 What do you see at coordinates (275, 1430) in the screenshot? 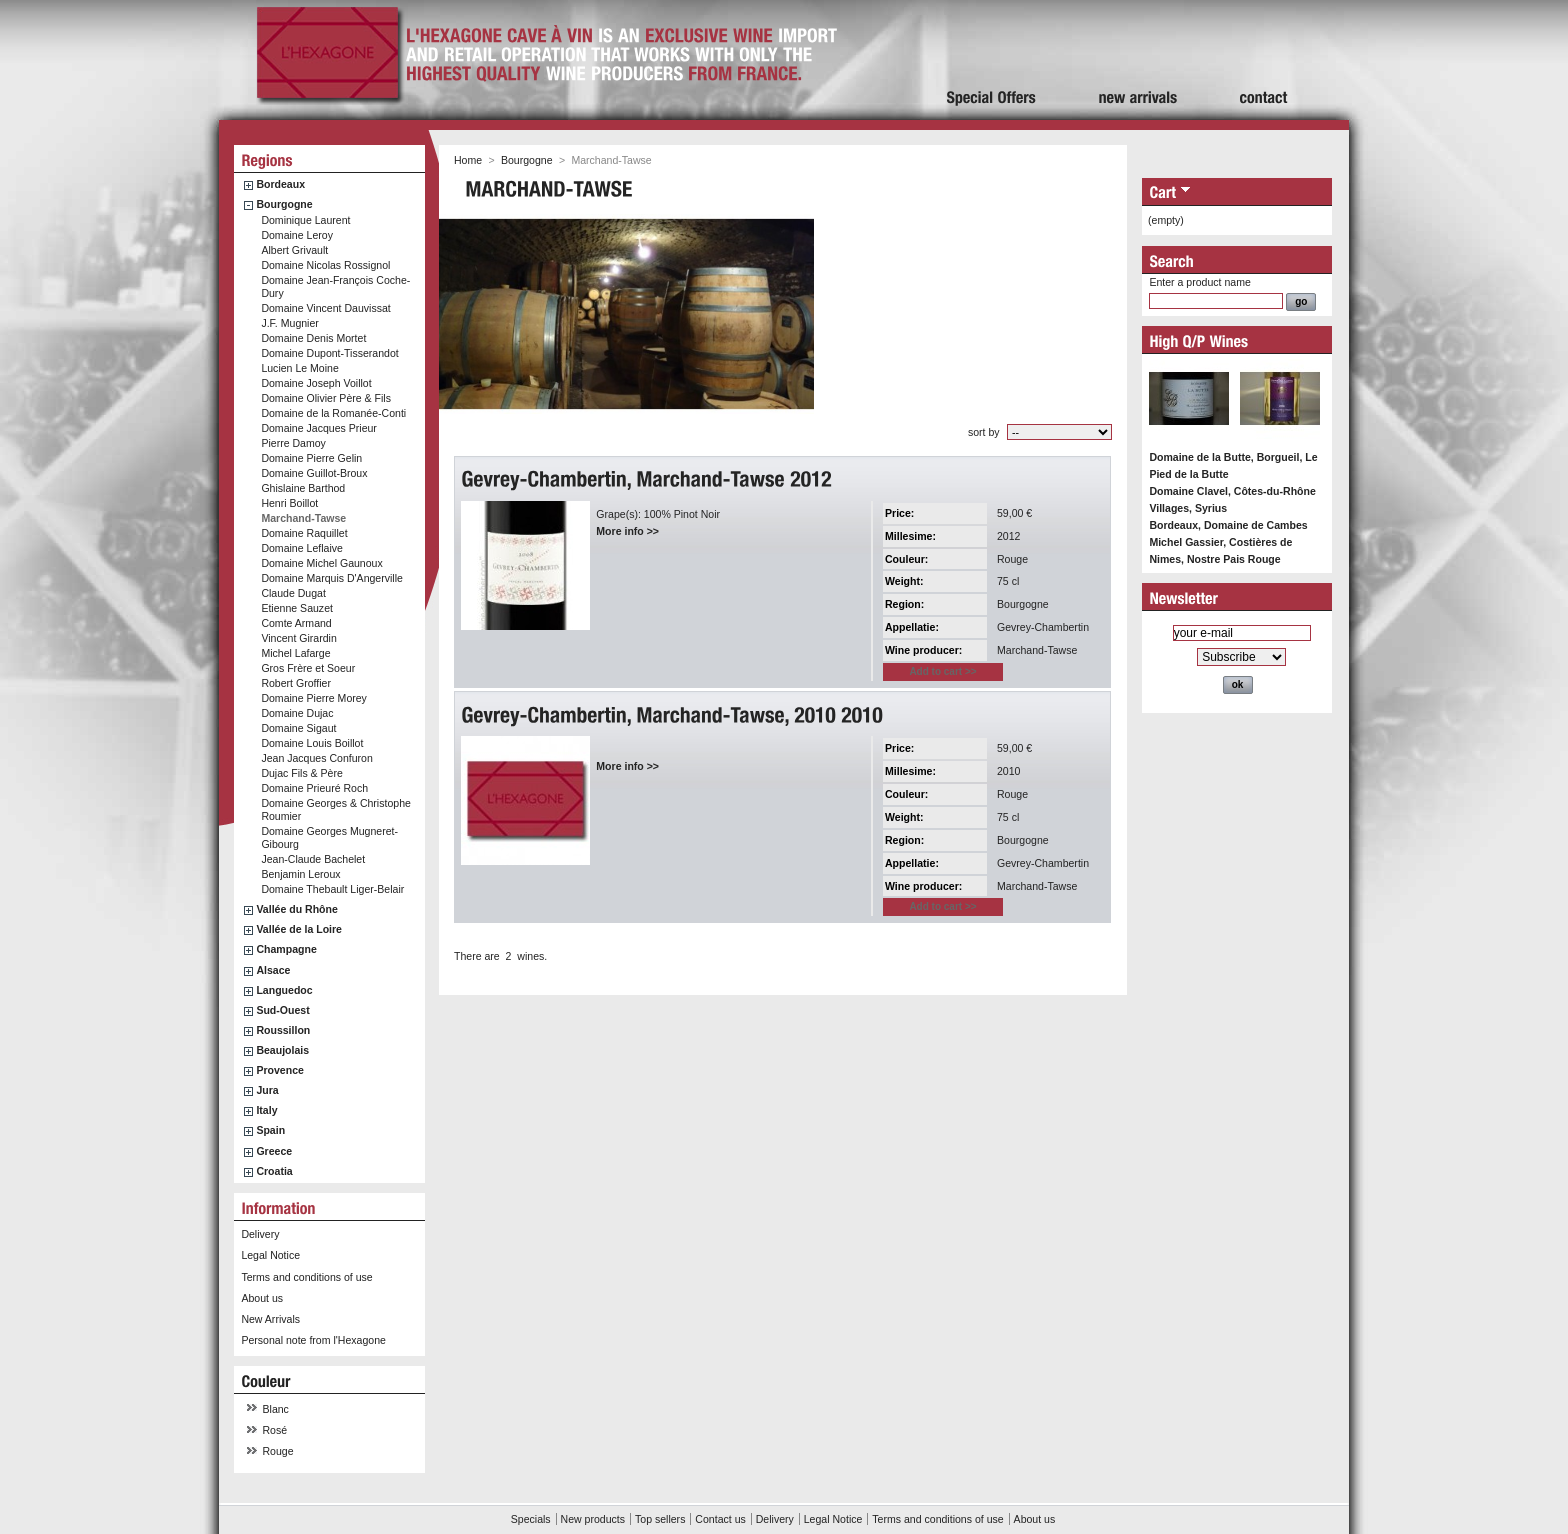
I see `Rosé` at bounding box center [275, 1430].